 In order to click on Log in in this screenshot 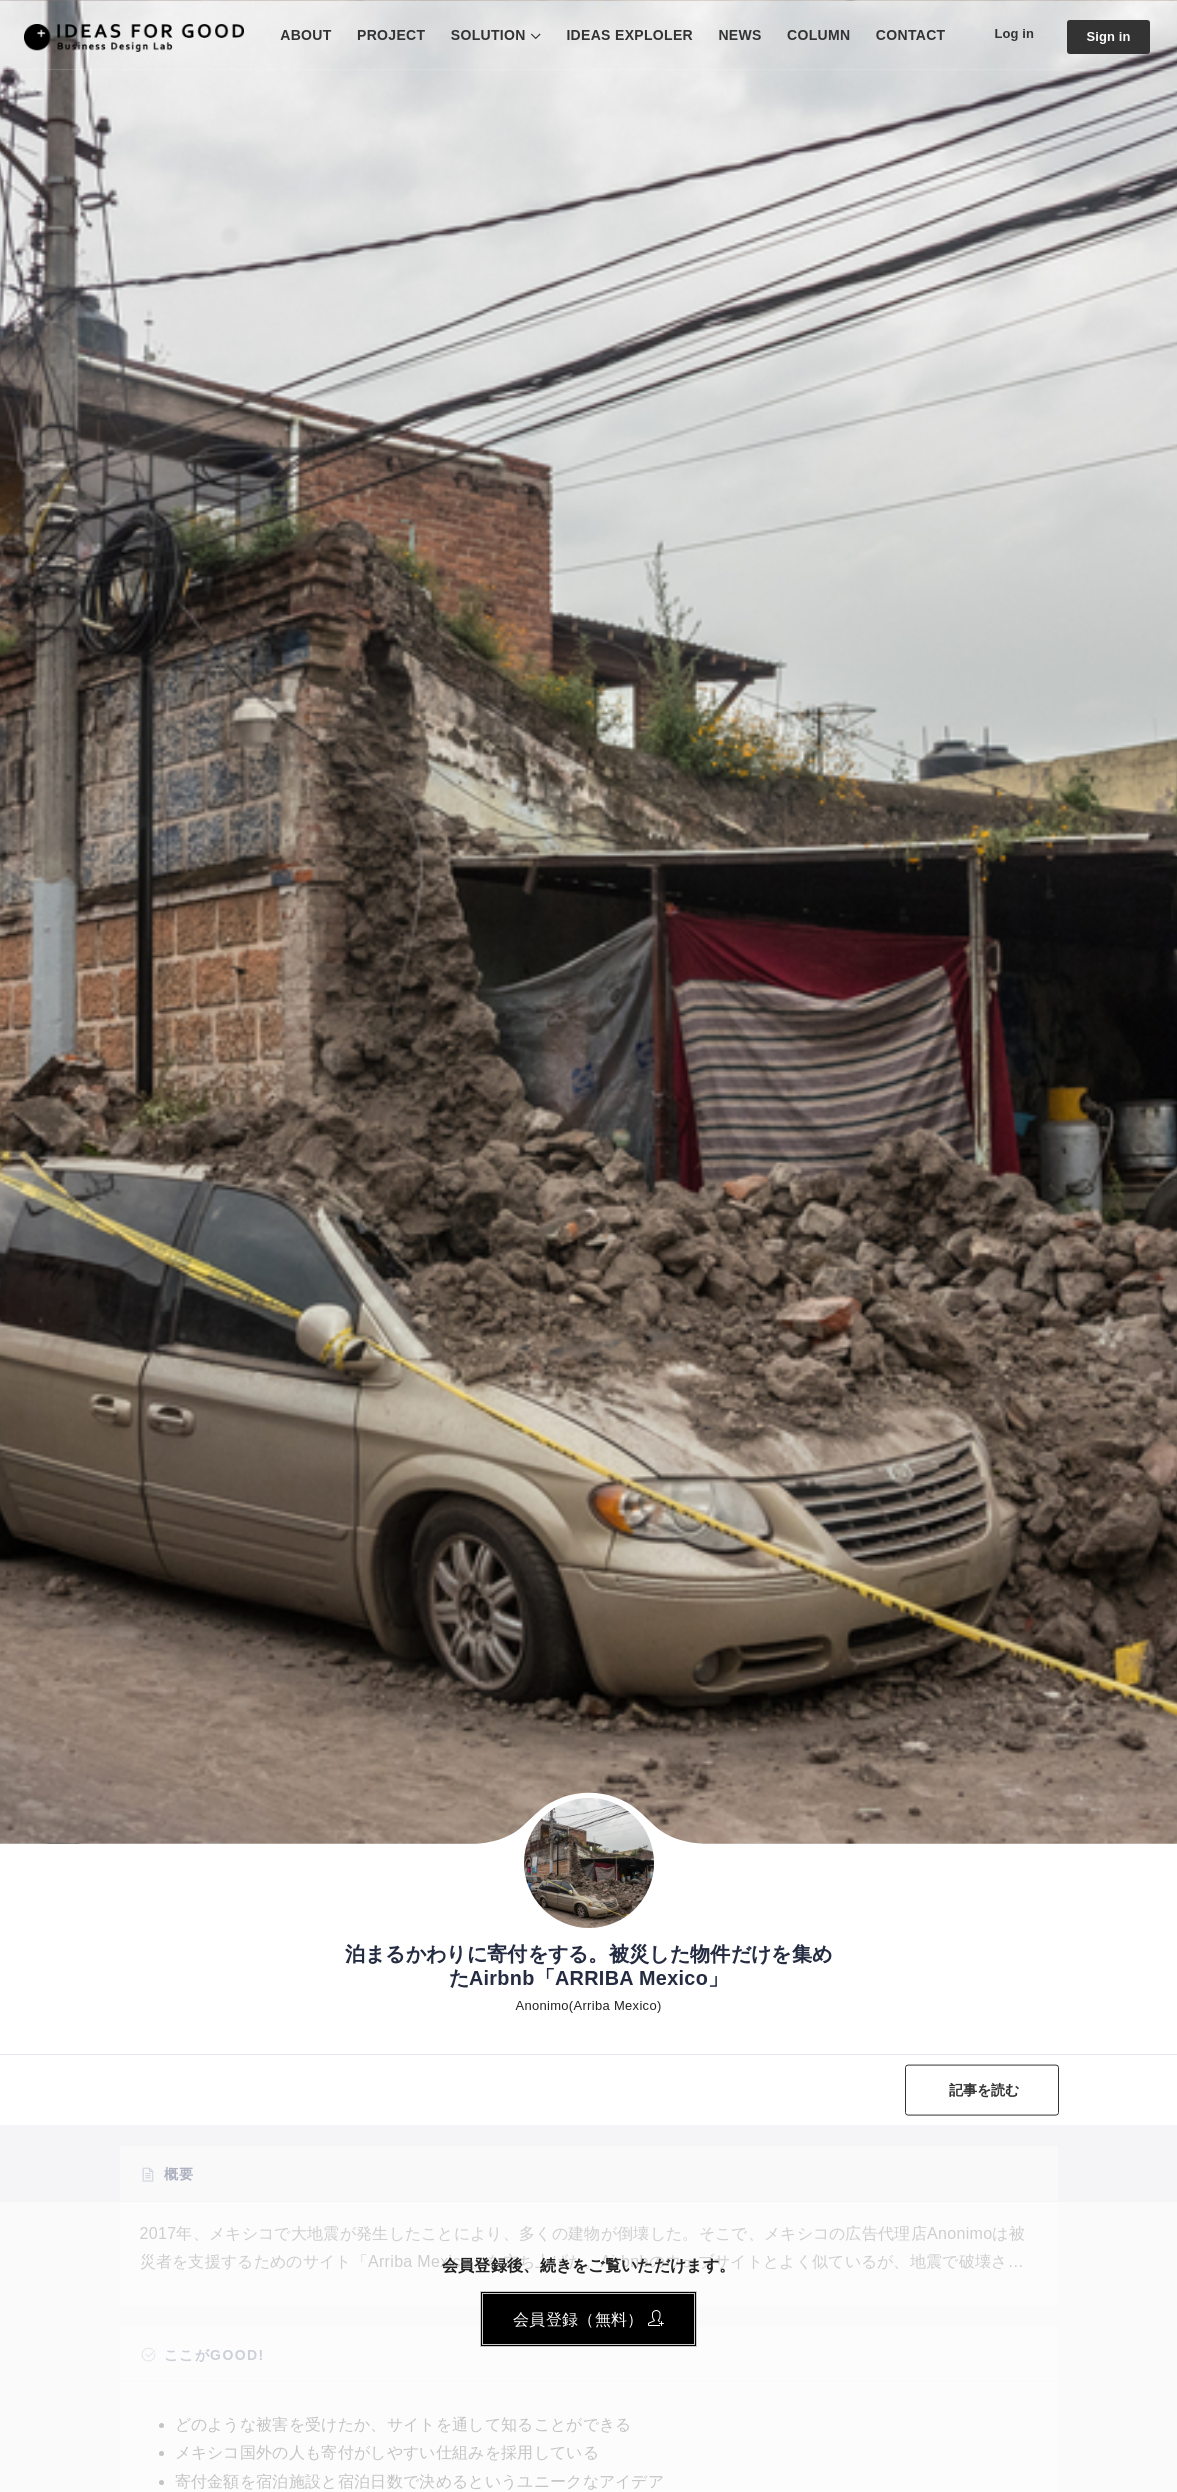, I will do `click(1007, 34)`.